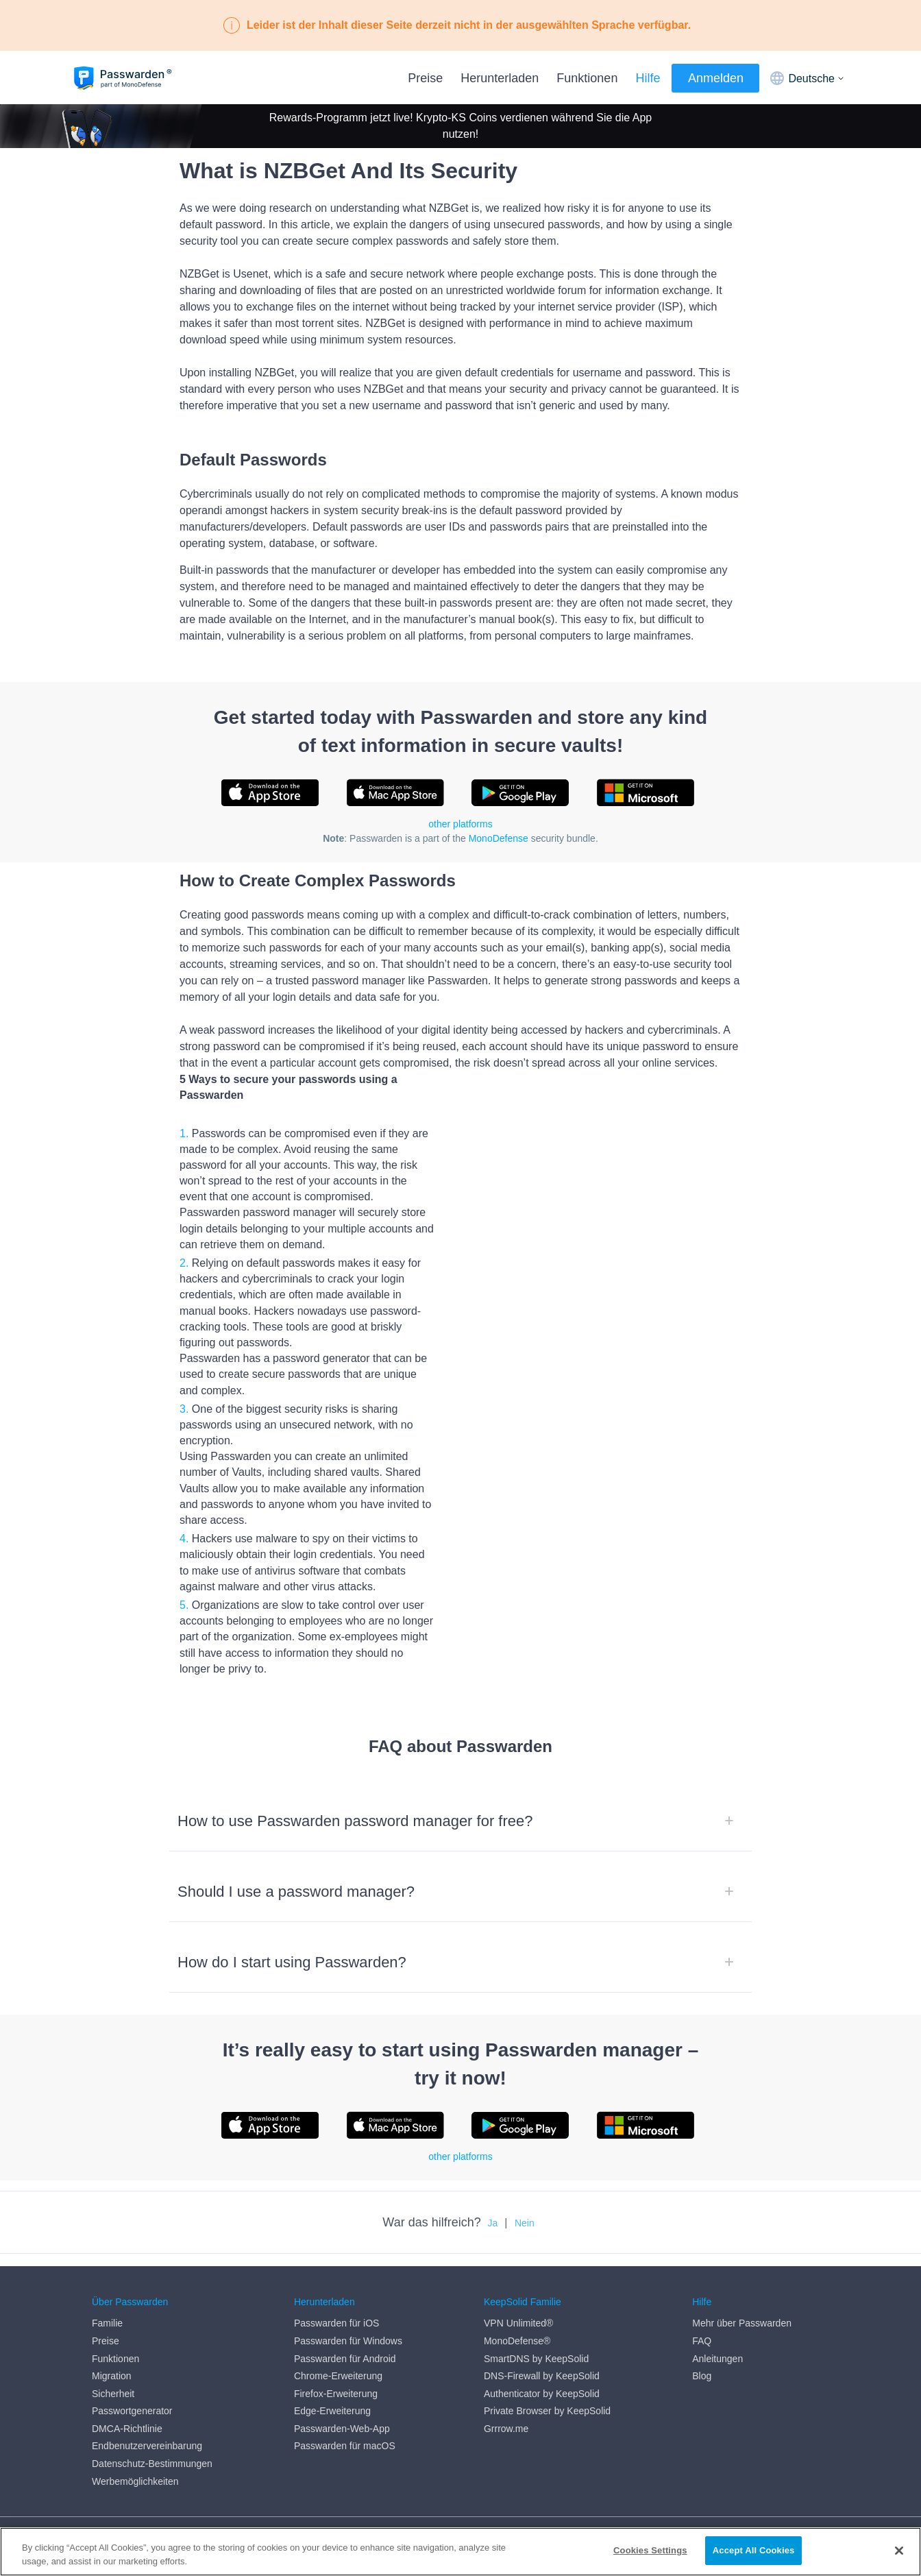 Image resolution: width=921 pixels, height=2576 pixels. What do you see at coordinates (345, 2346) in the screenshot?
I see `Passwarden für Android` at bounding box center [345, 2346].